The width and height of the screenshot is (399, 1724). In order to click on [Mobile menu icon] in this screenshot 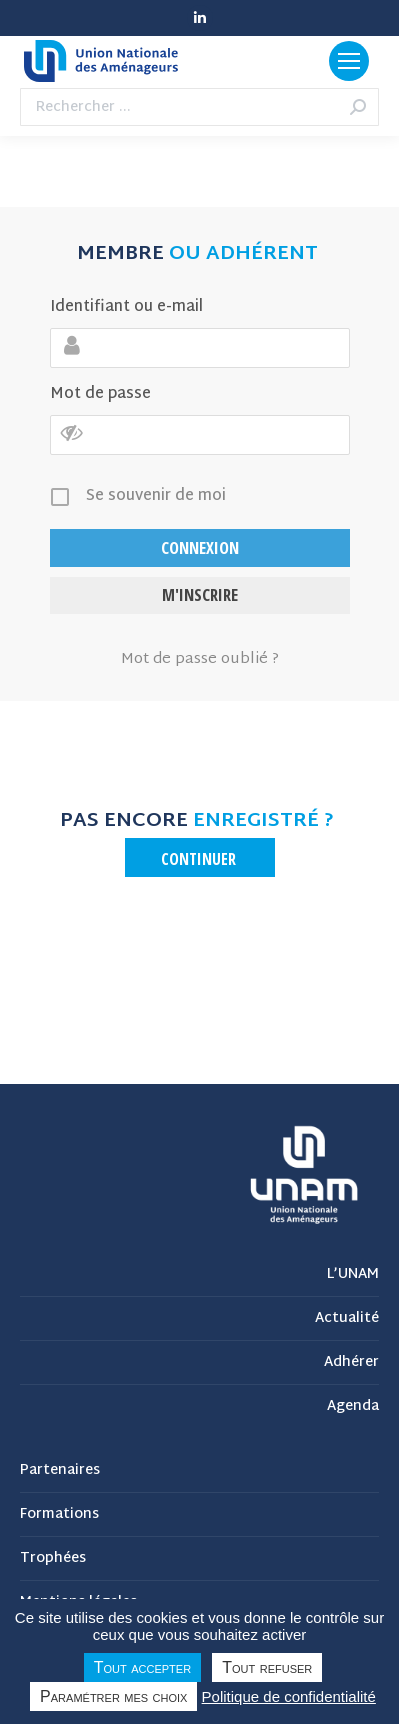, I will do `click(349, 61)`.